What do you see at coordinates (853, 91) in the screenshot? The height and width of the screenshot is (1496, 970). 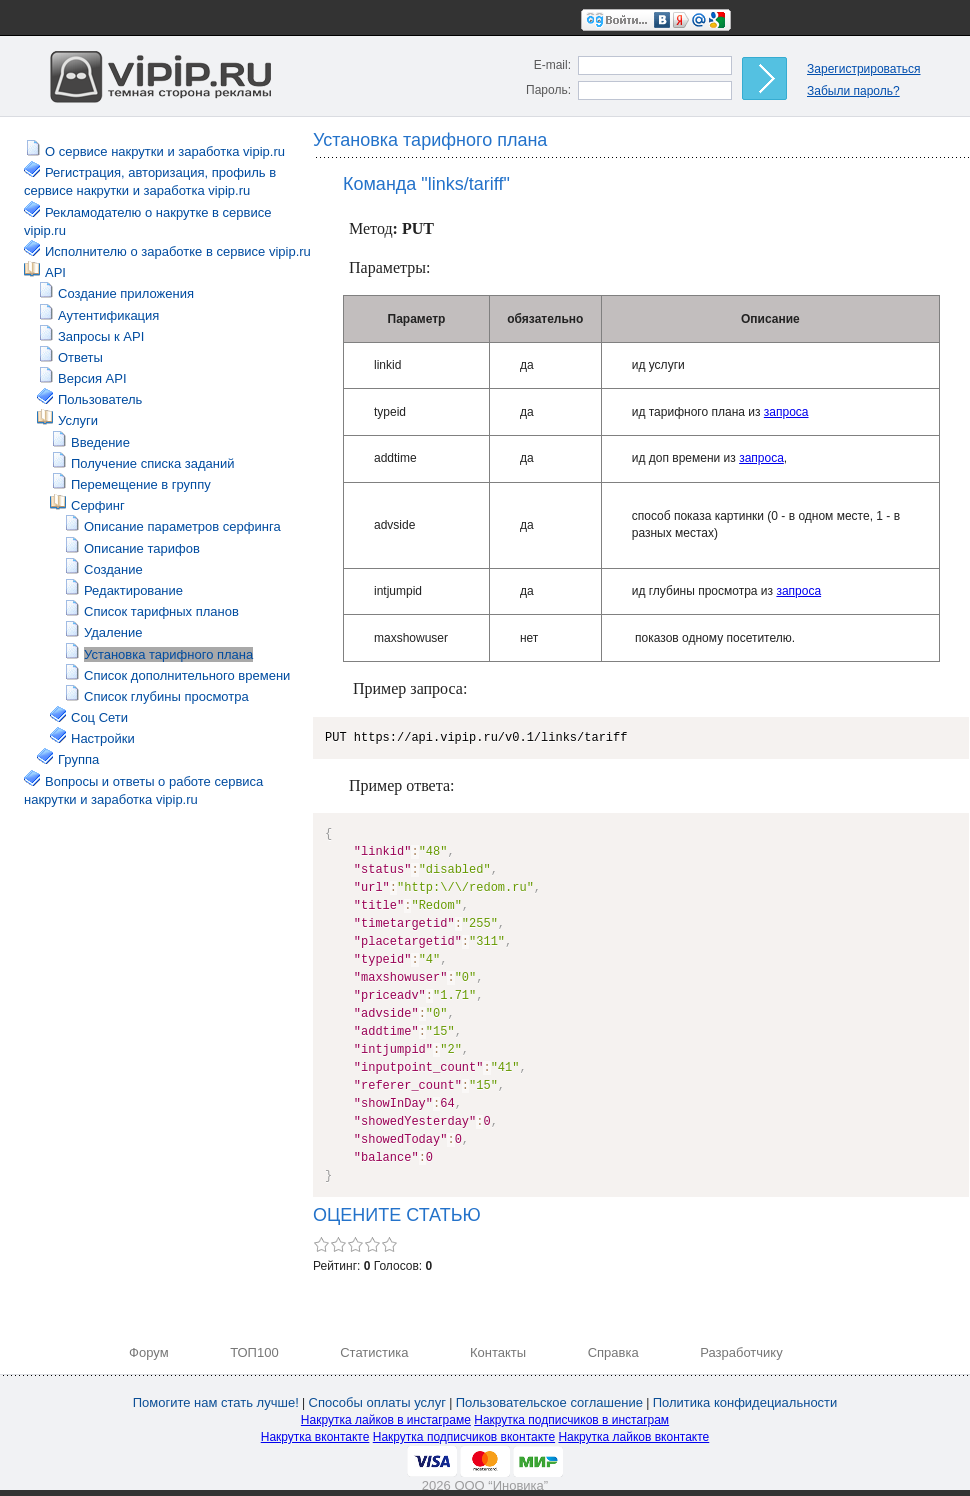 I see `Забыли пароль?` at bounding box center [853, 91].